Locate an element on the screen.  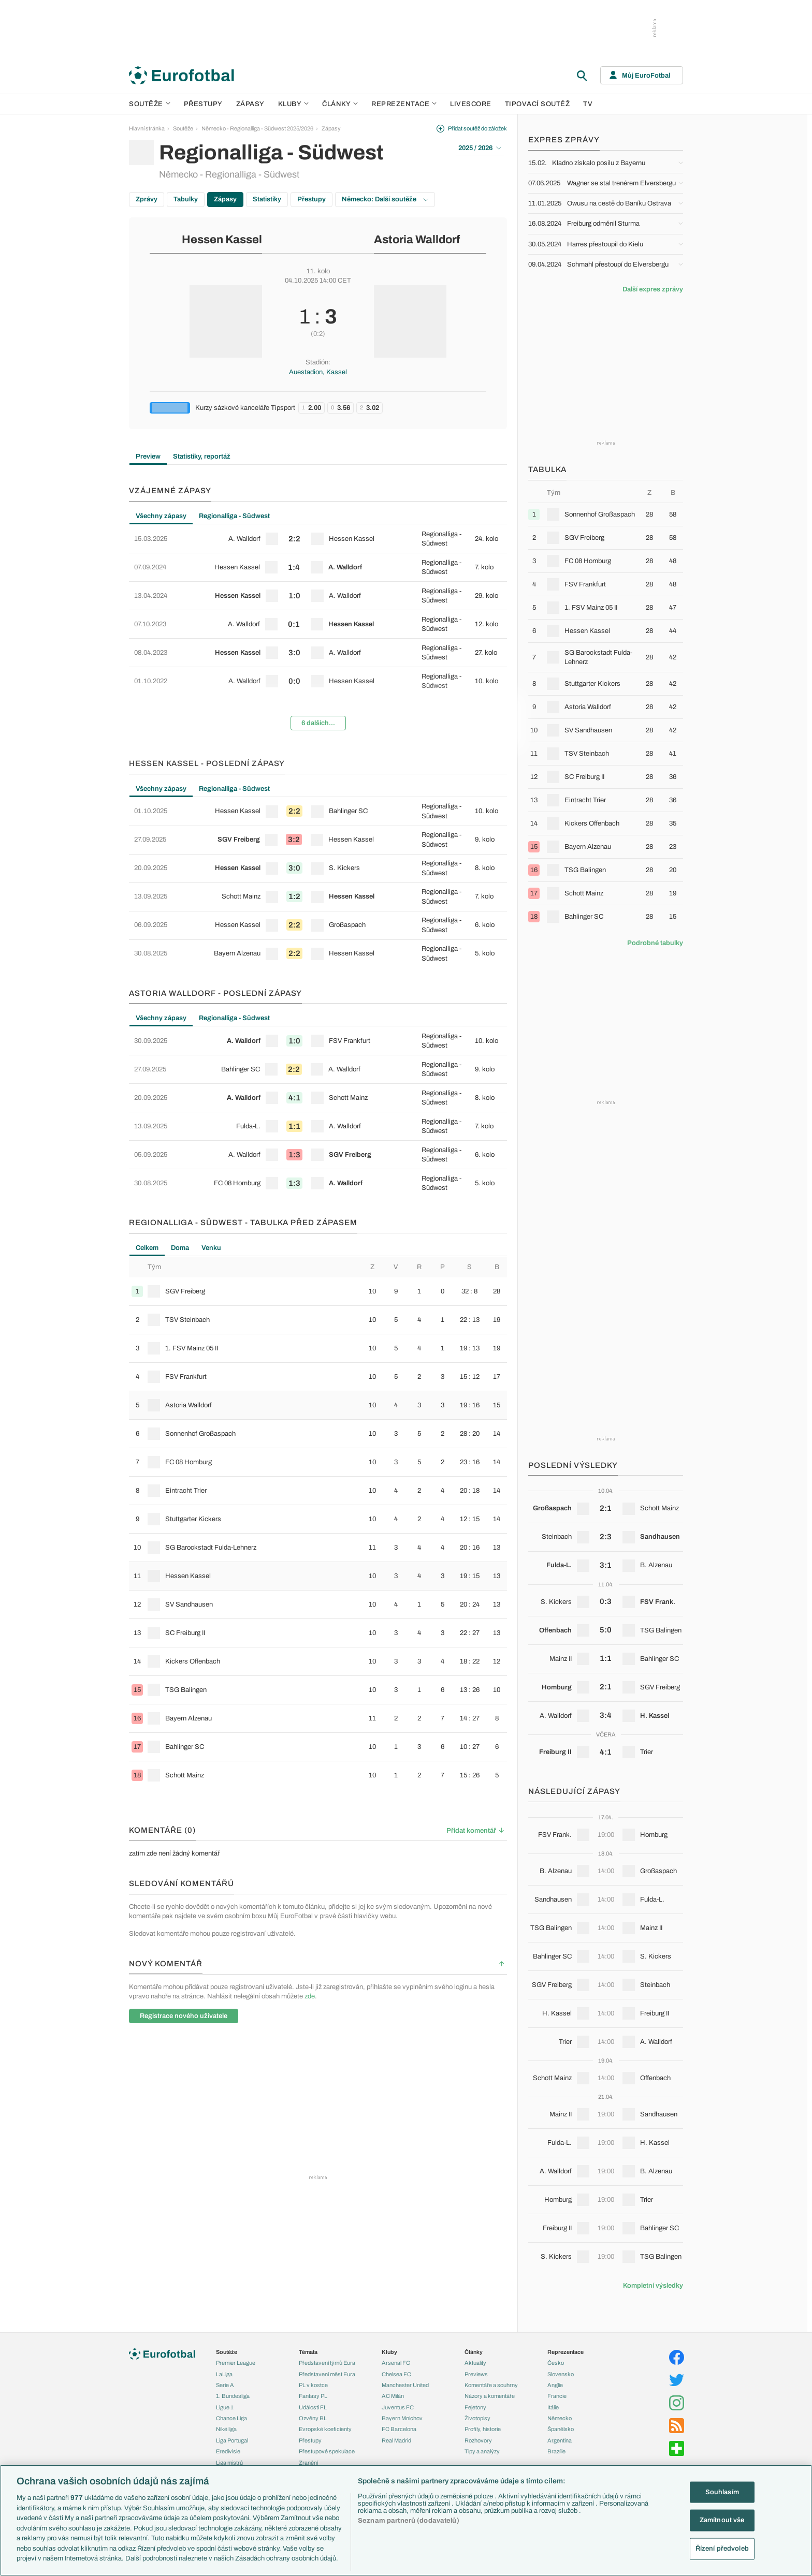
Preview is located at coordinates (148, 456).